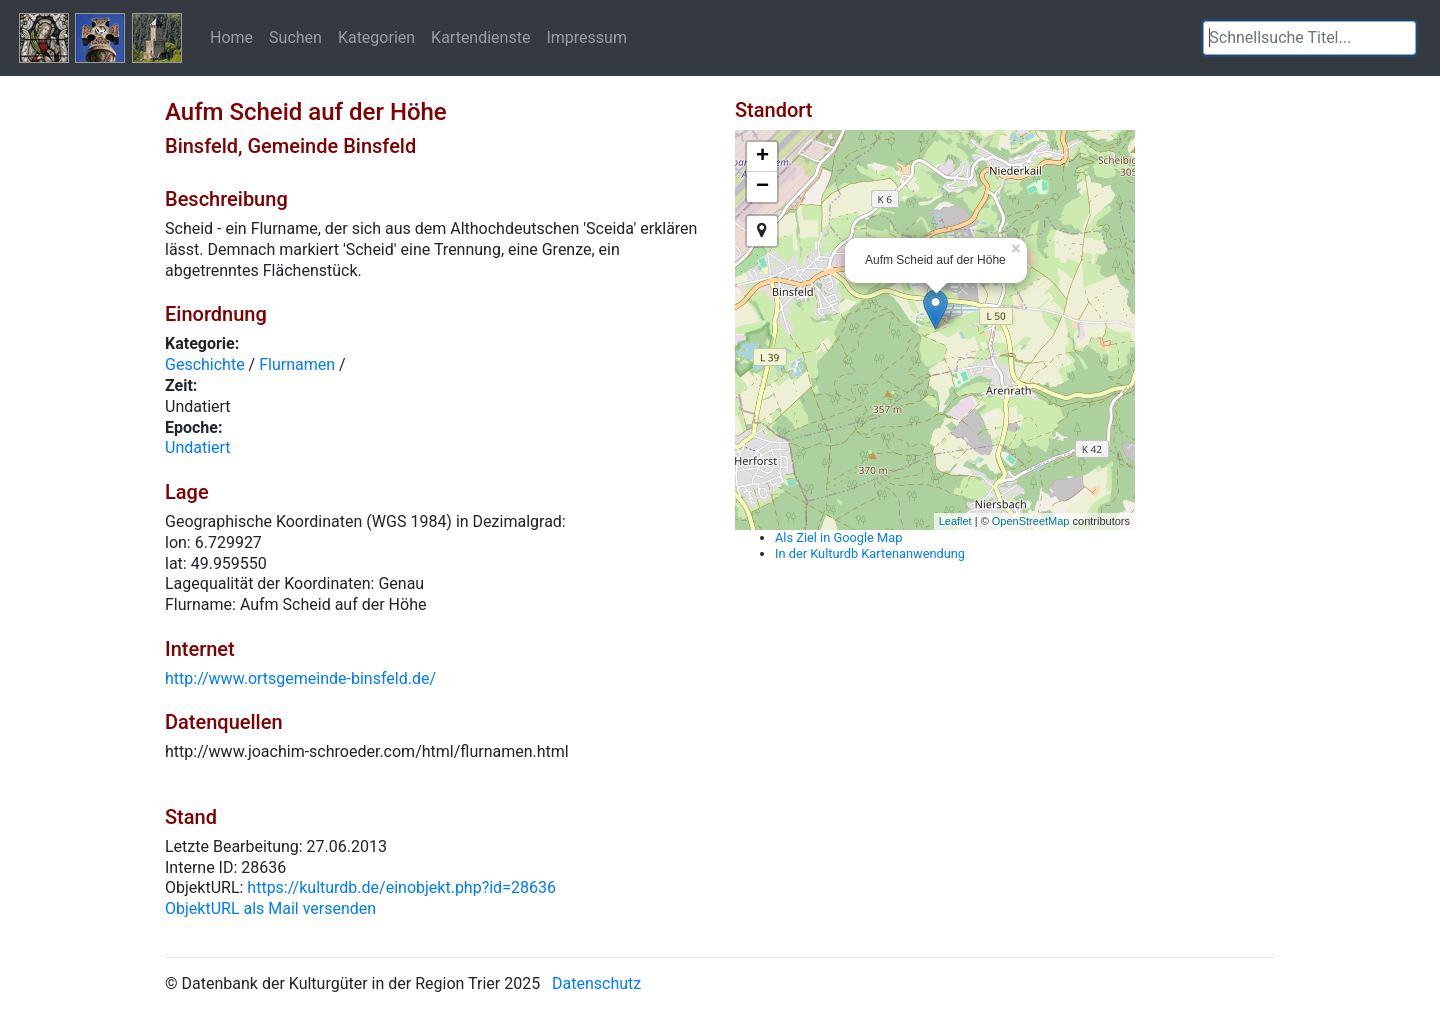 This screenshot has height=1011, width=1440. I want to click on In der Kulturdb Kartenanwendung, so click(870, 553).